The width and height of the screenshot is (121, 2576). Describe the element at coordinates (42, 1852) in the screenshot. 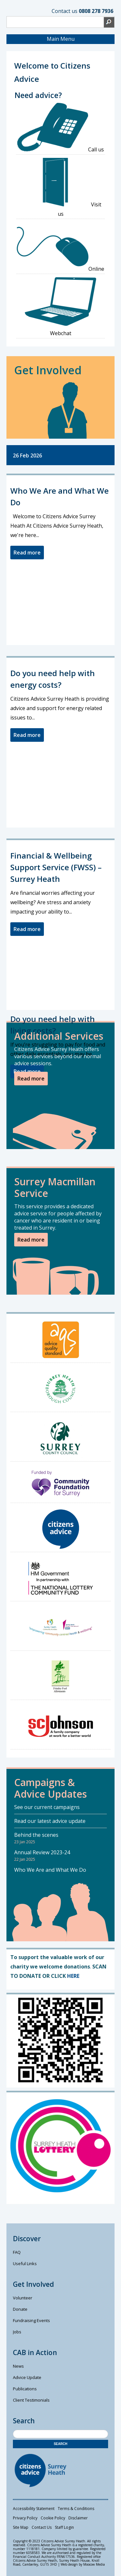

I see `Annual Review 2023-24` at that location.